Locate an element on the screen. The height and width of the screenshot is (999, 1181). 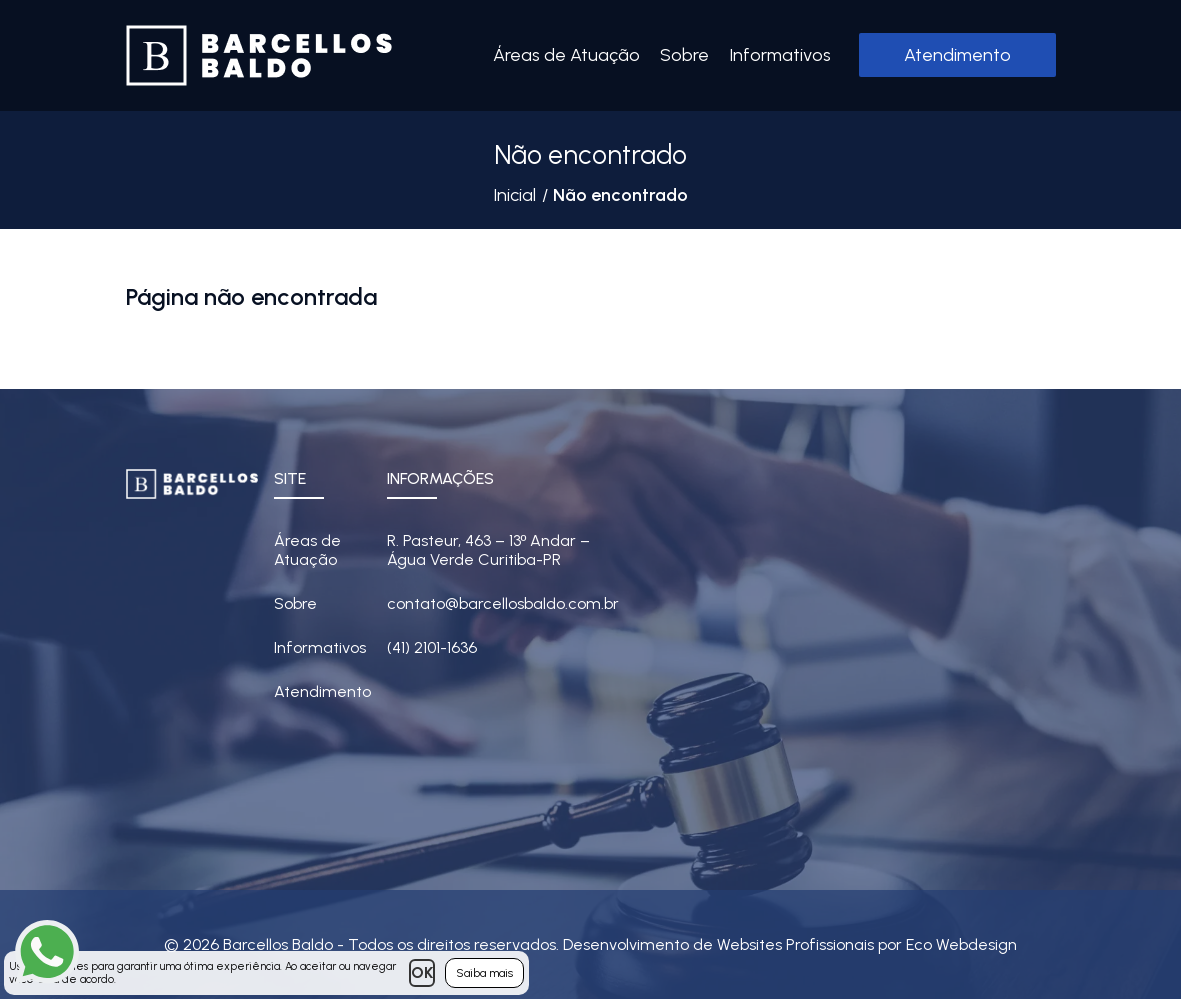
Áreas de Atuação is located at coordinates (566, 55).